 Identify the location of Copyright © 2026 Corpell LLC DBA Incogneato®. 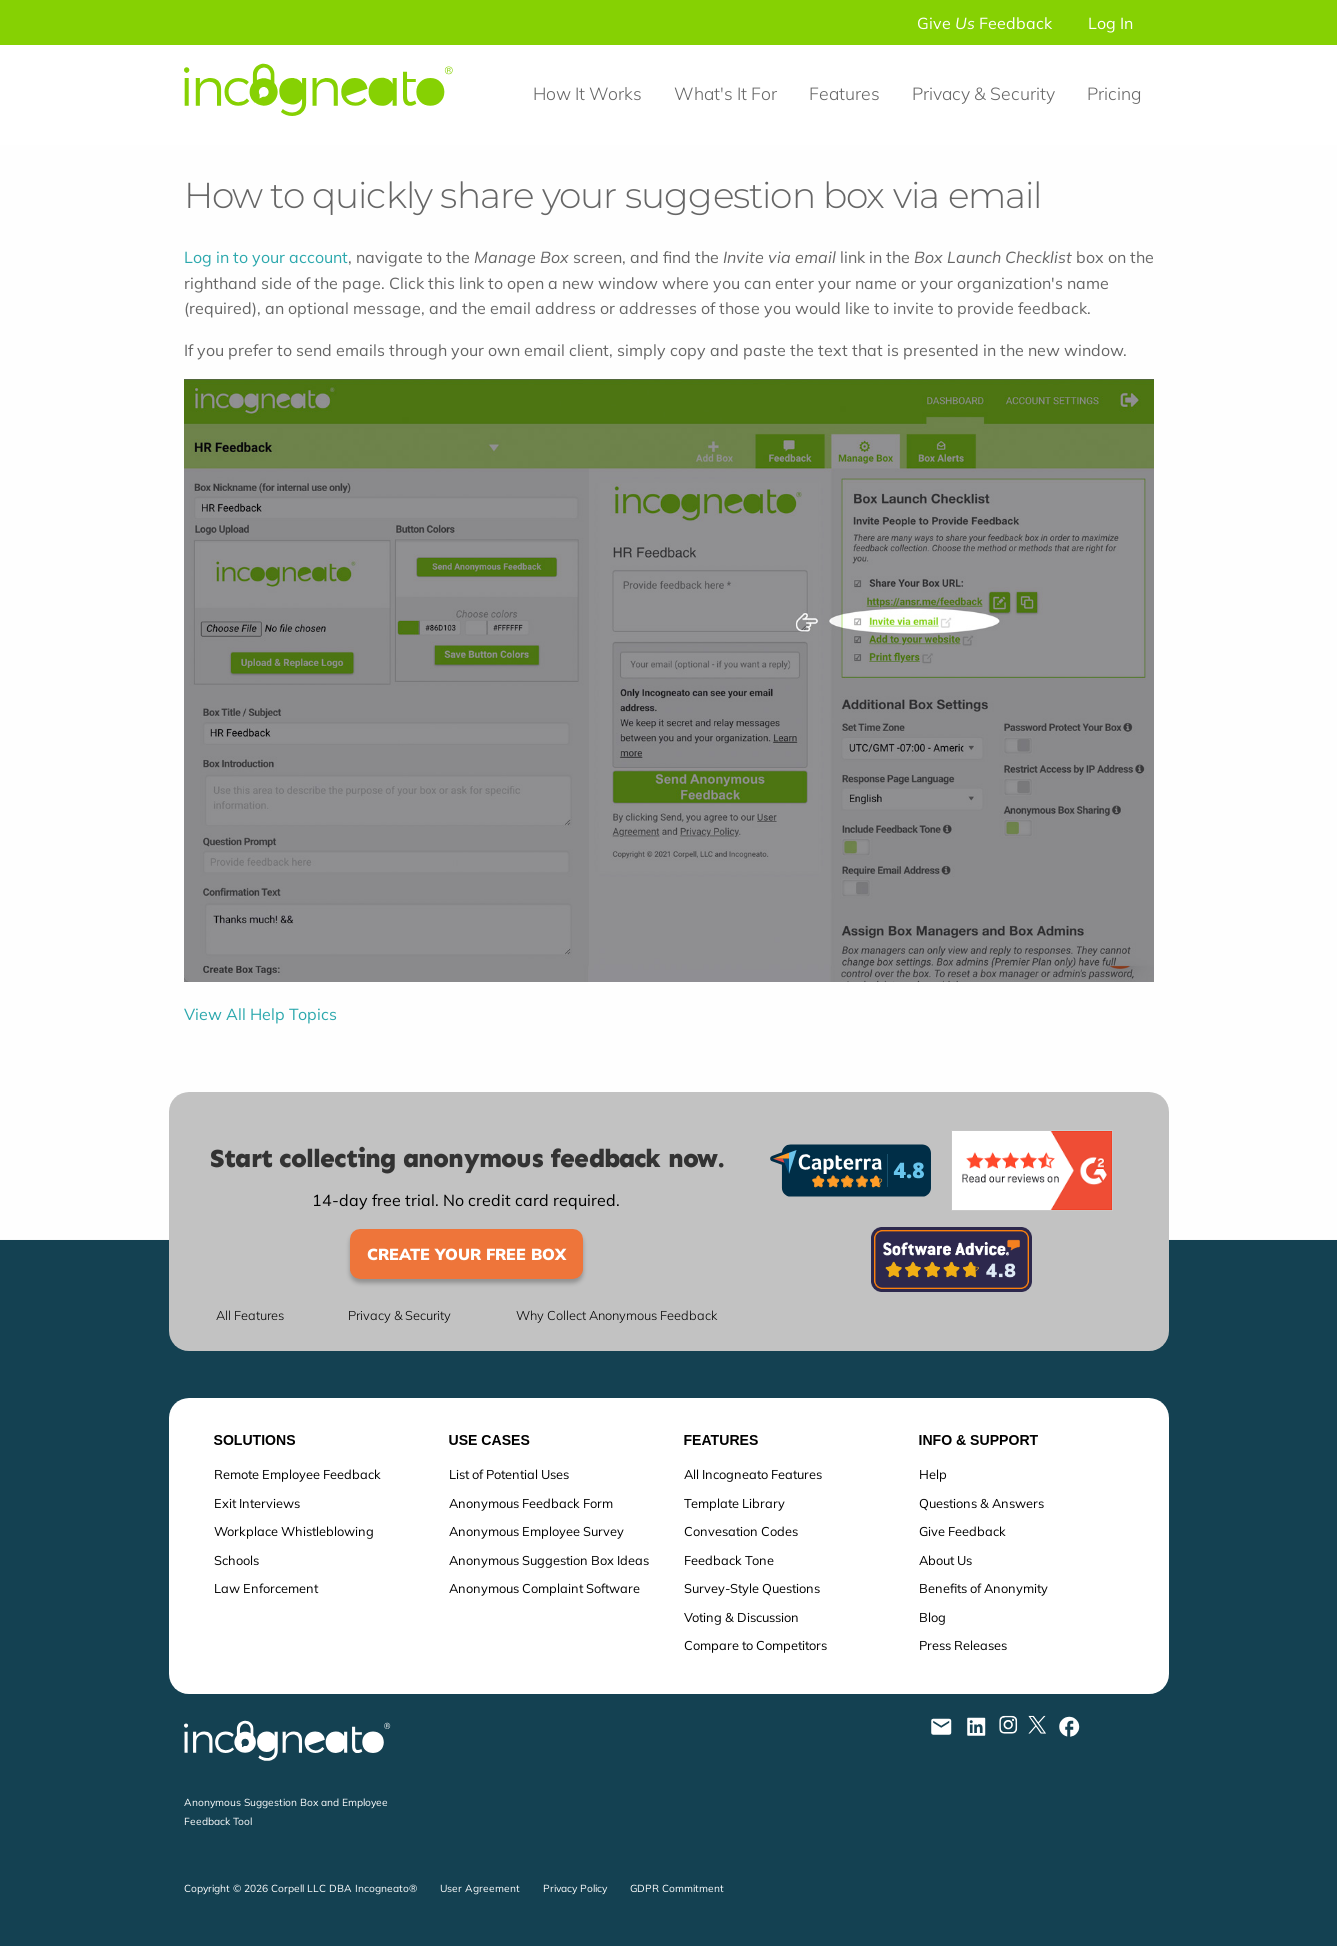
(300, 1888).